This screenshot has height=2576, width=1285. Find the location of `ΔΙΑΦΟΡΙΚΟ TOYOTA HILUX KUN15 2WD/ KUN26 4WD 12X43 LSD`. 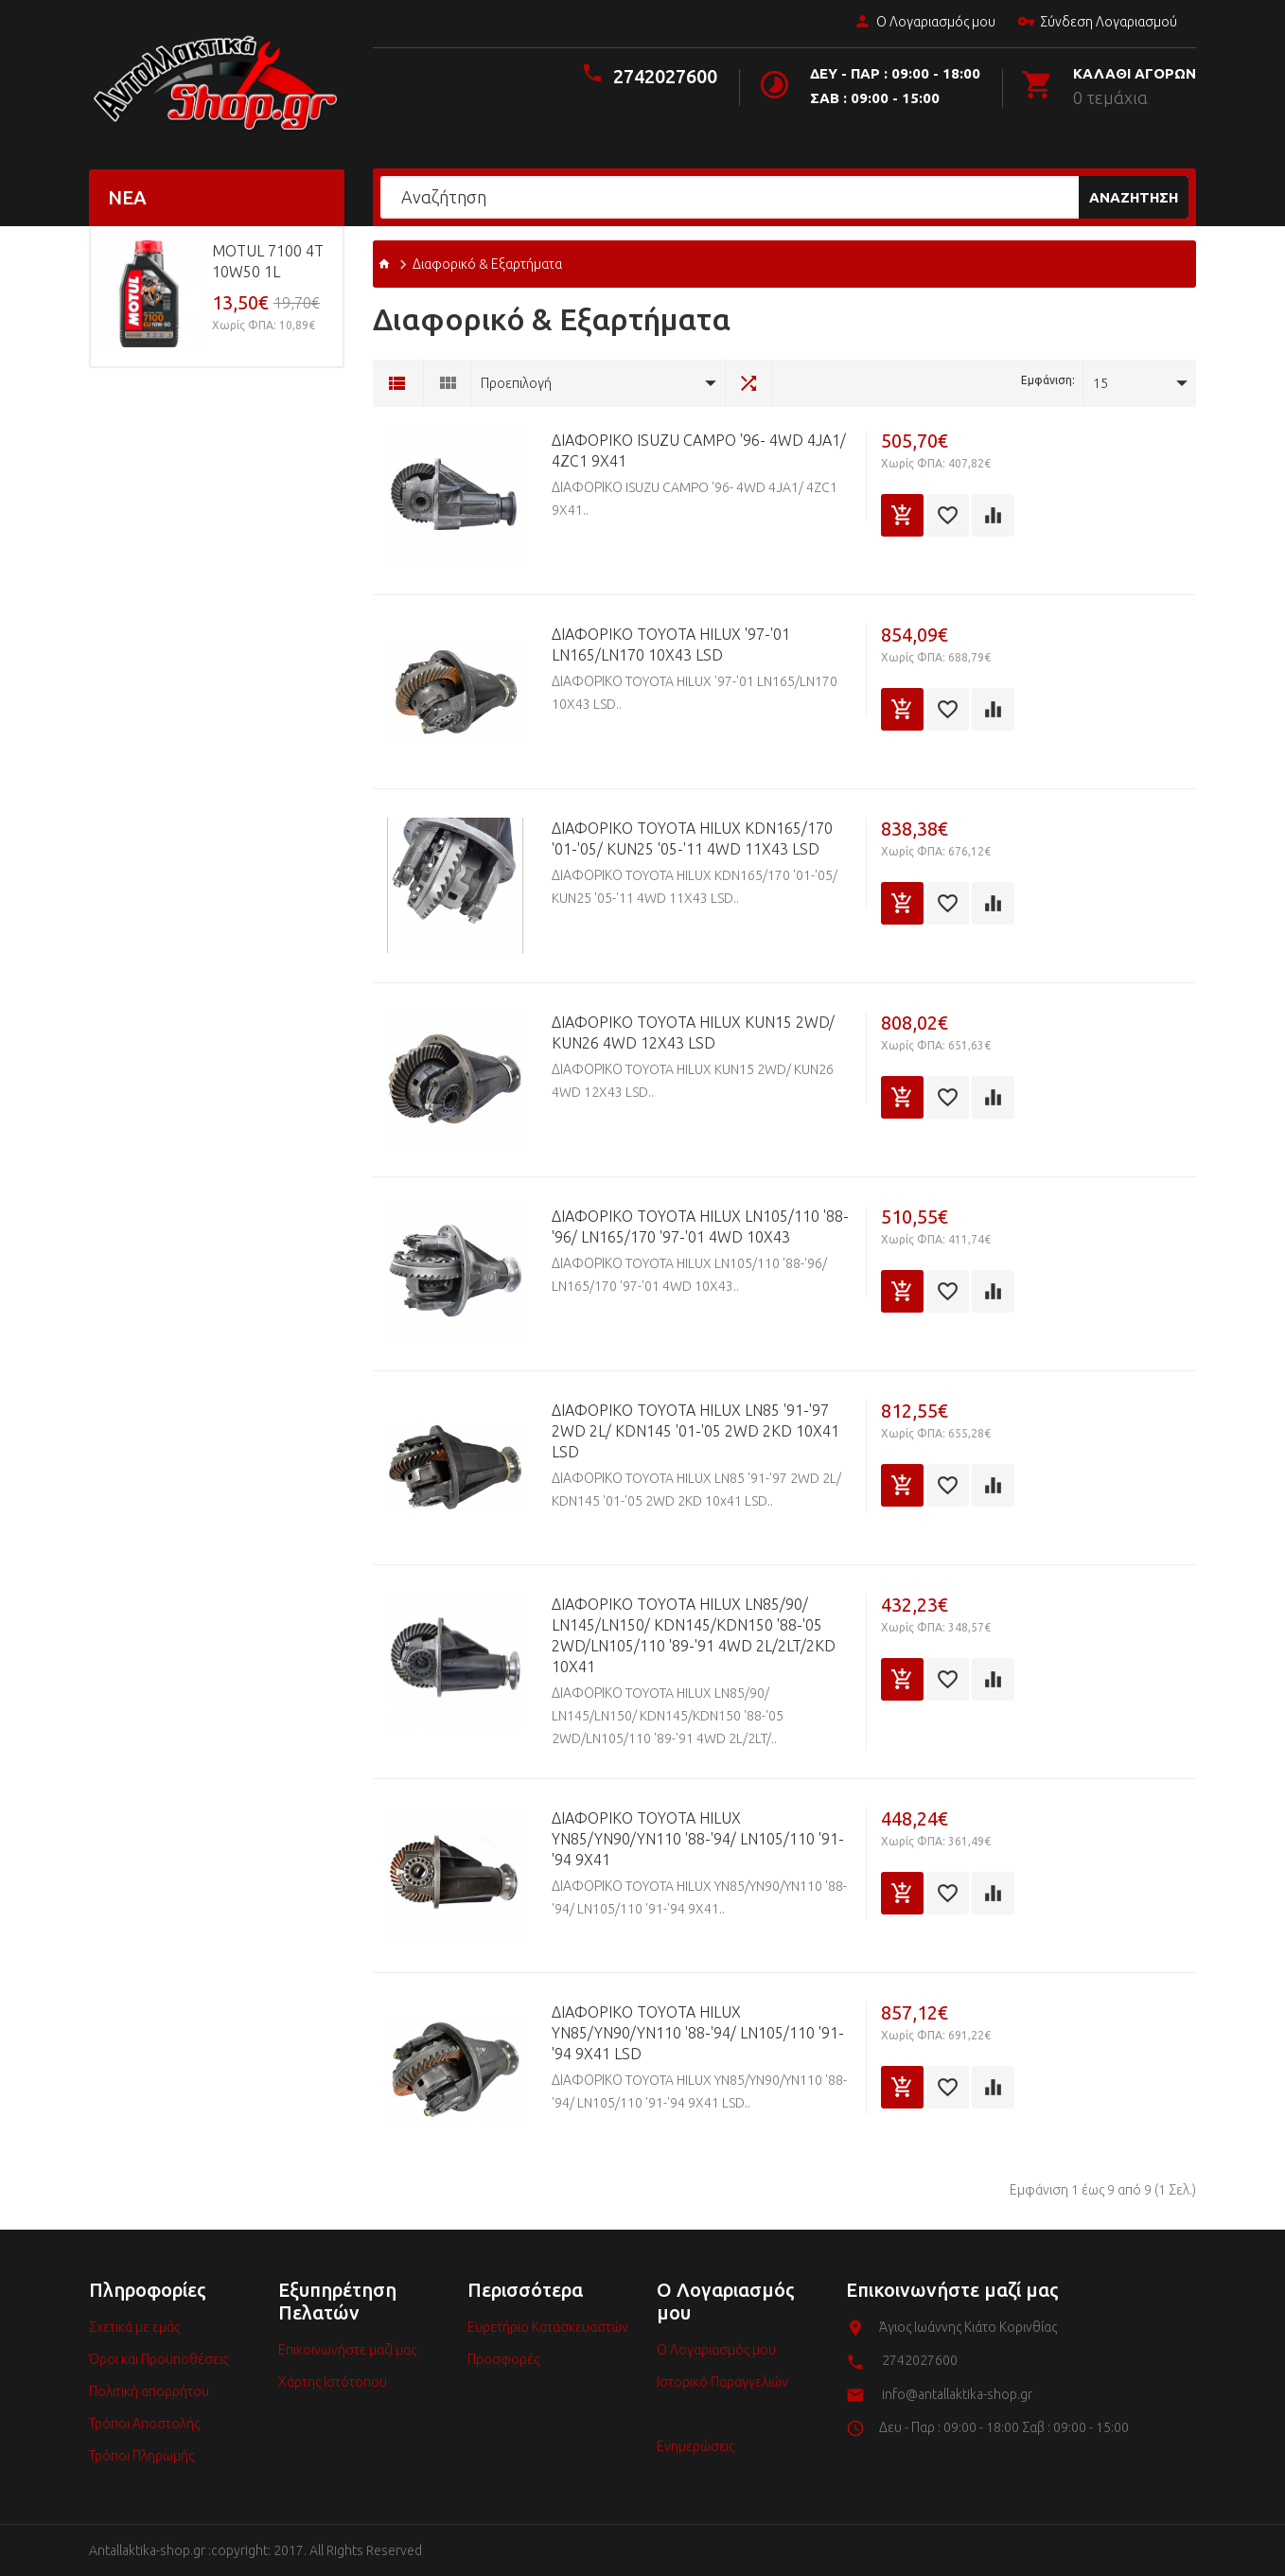

ΔΙΑΦΟΡΙΚΟ TOYOTA HILUX KUN15 2WD/ KUN26 4WD 12X43 LSD is located at coordinates (693, 1032).